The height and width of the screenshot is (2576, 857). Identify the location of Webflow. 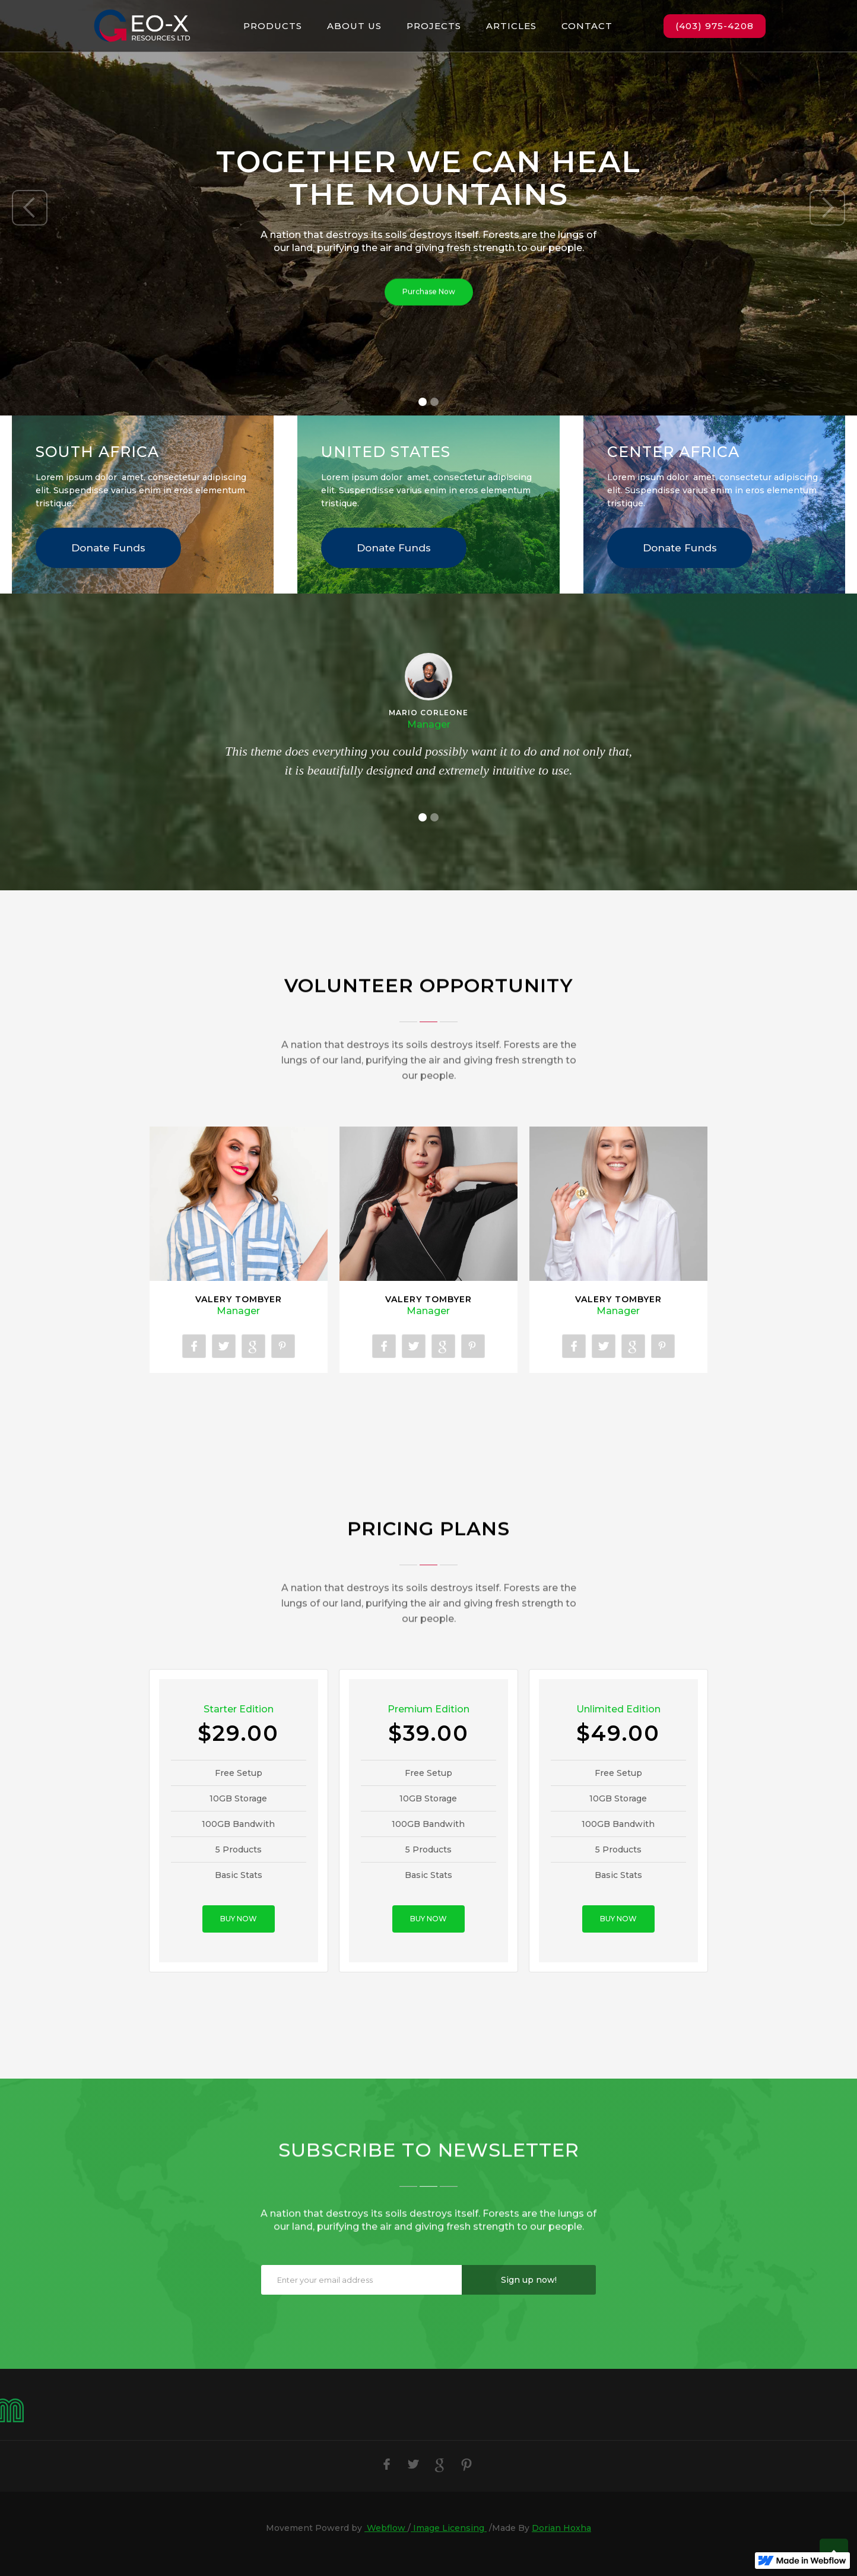
(386, 2528).